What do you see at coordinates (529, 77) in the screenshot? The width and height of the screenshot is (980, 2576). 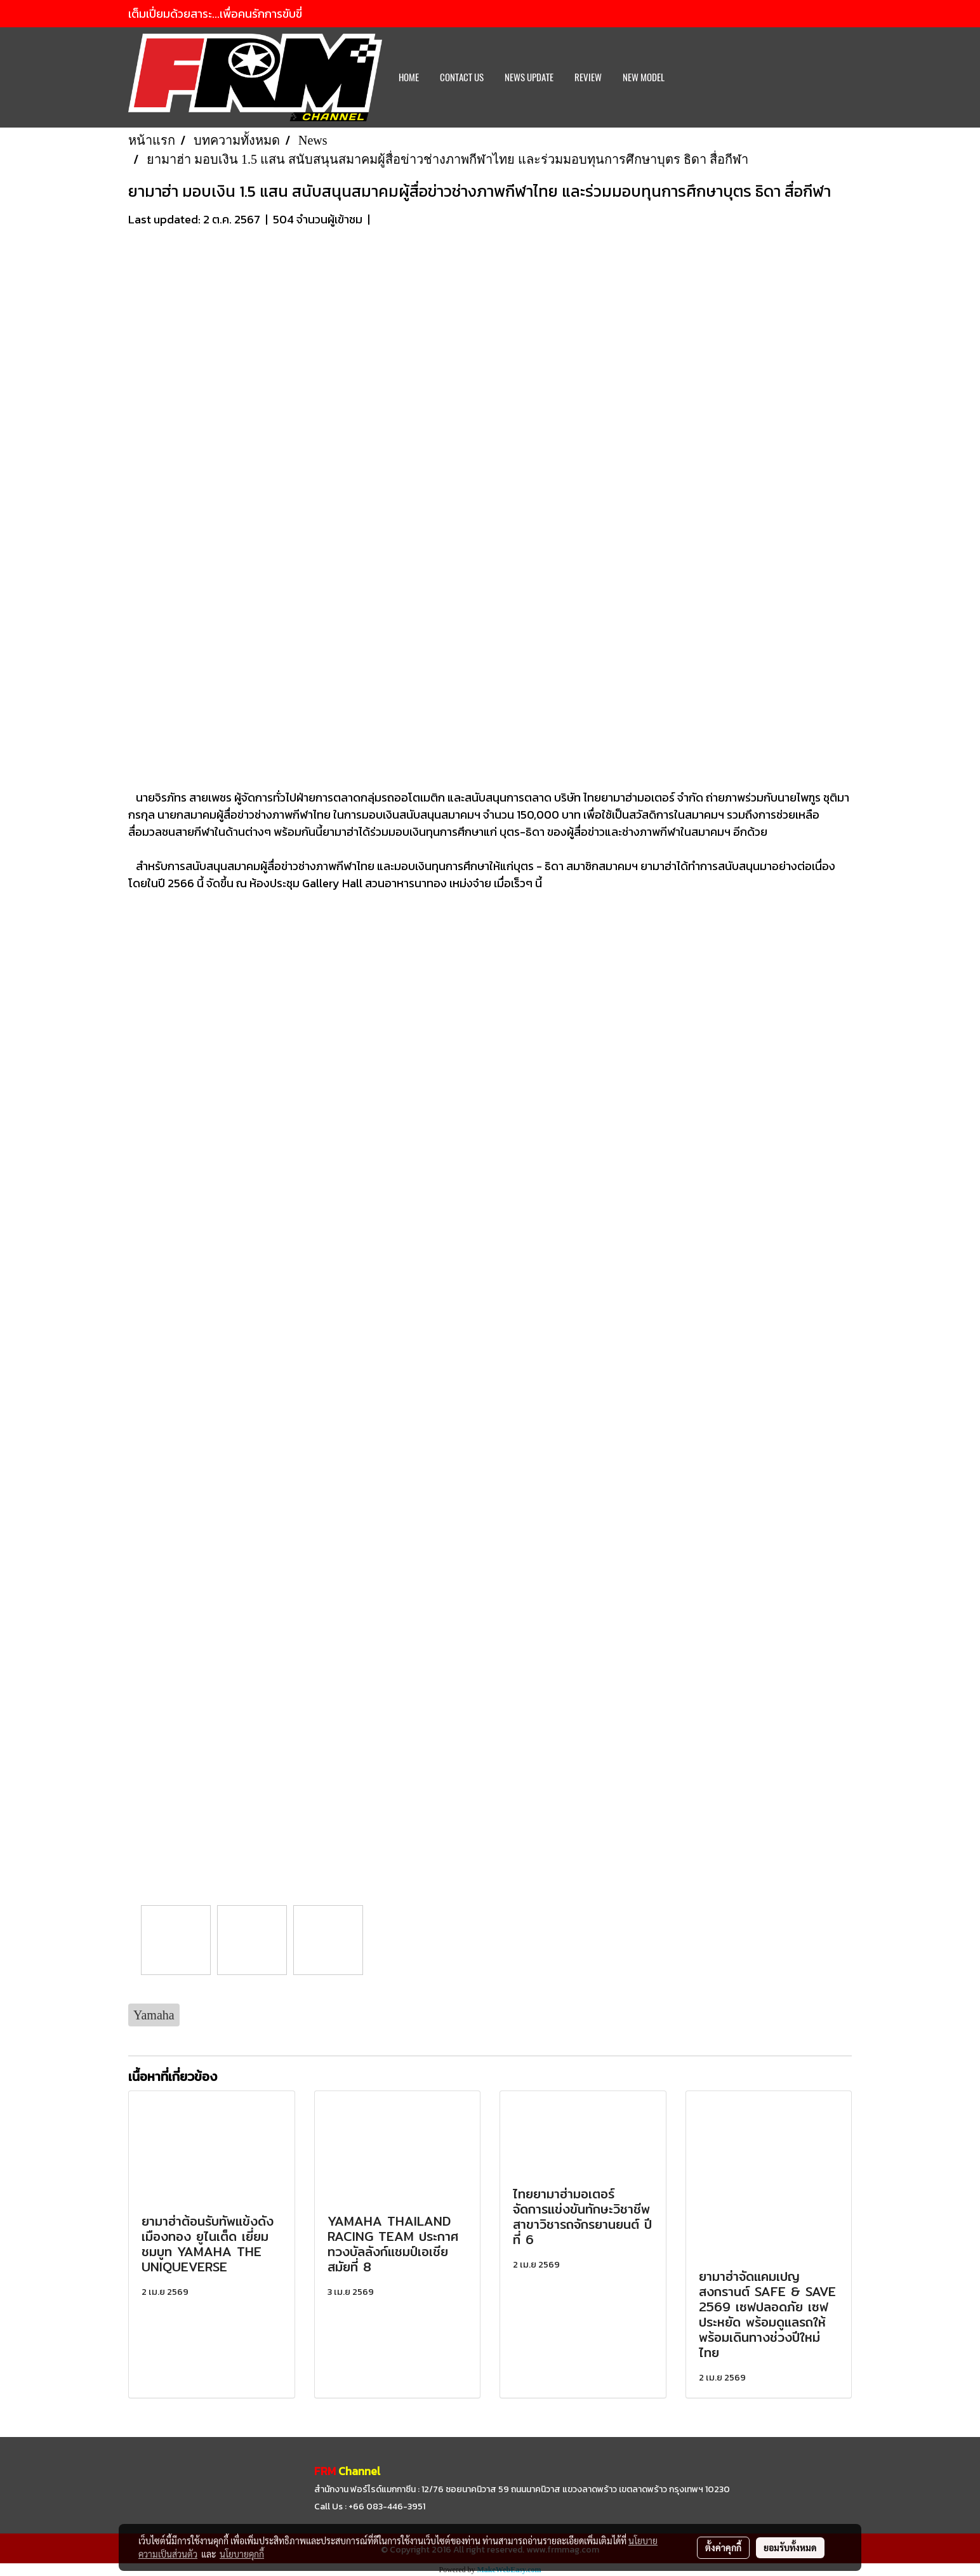 I see `News Update` at bounding box center [529, 77].